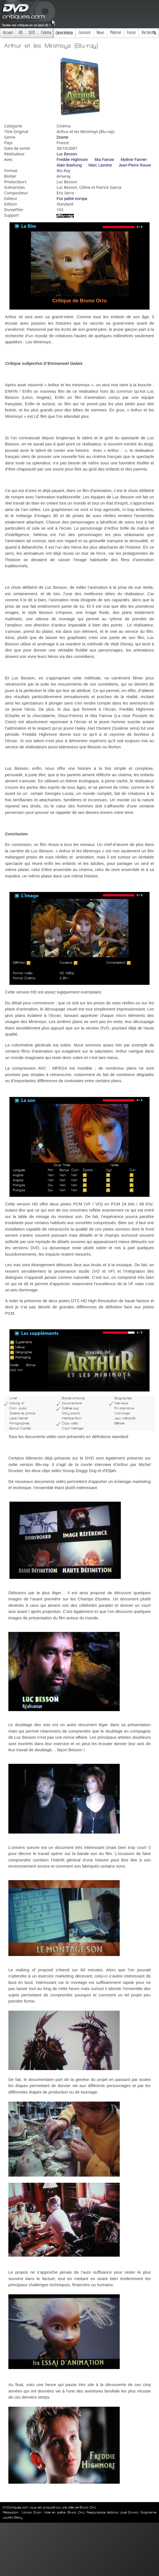 The height and width of the screenshot is (2576, 159). I want to click on Luc Besson, so click(67, 154).